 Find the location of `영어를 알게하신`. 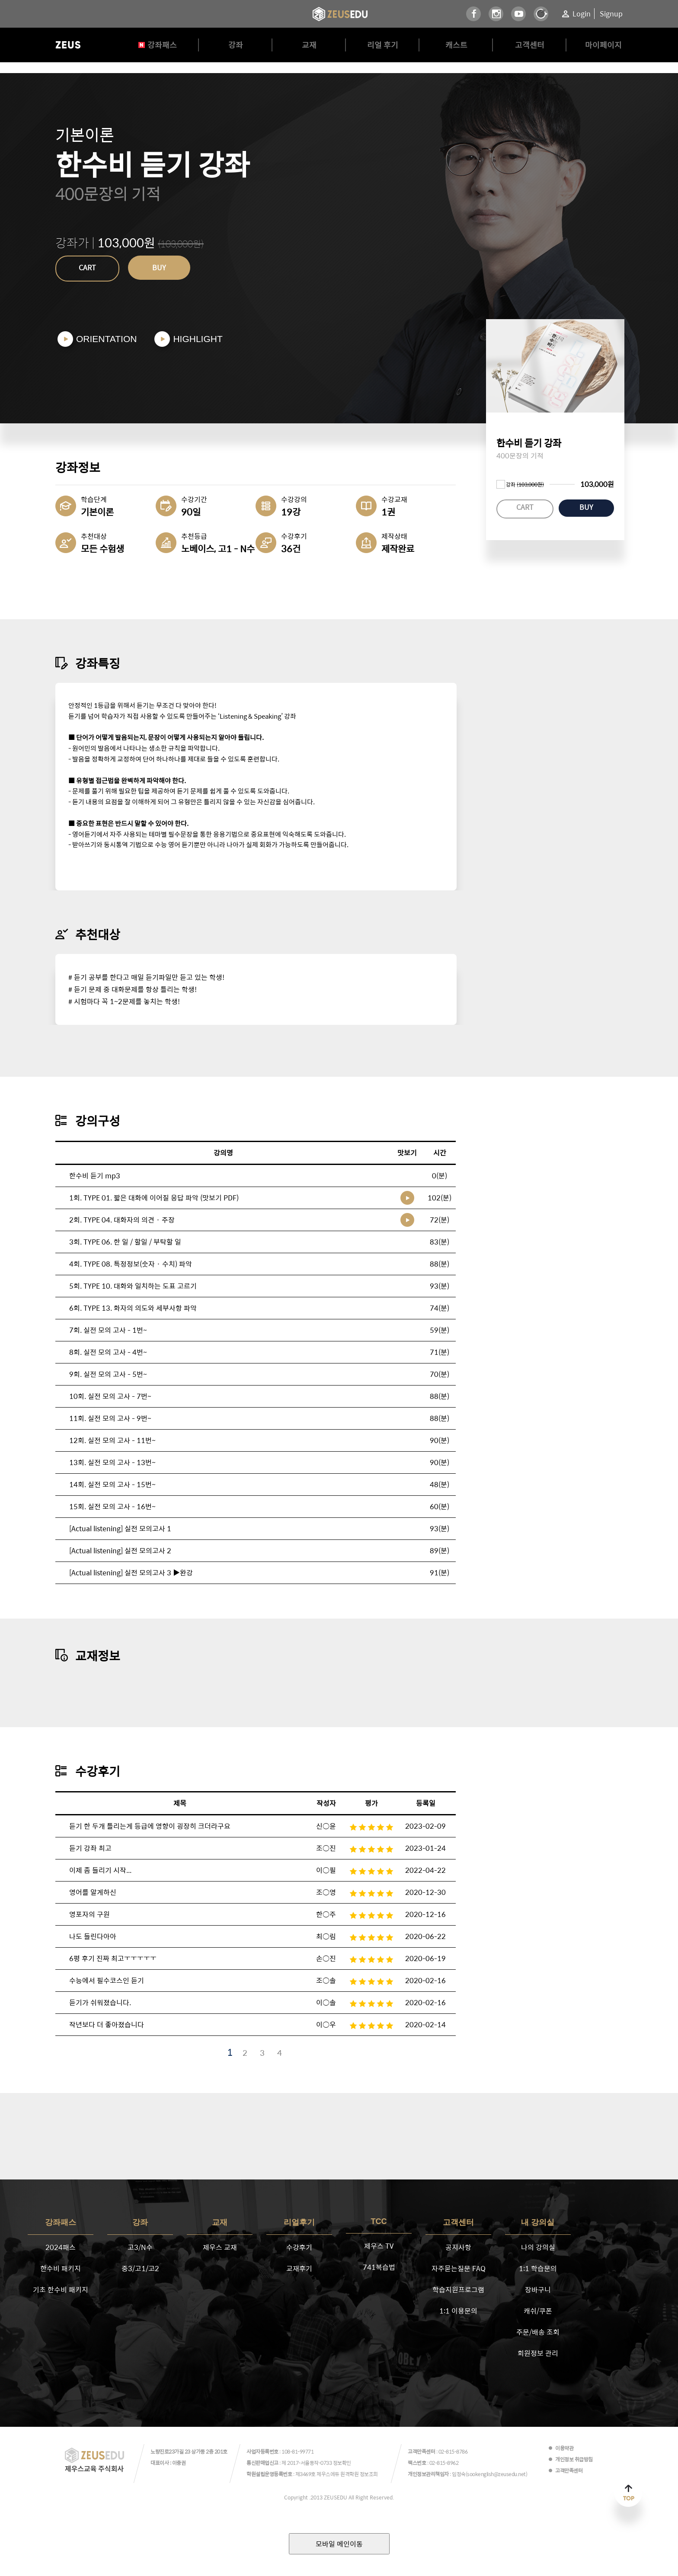

영어를 알게하신 is located at coordinates (92, 1892).